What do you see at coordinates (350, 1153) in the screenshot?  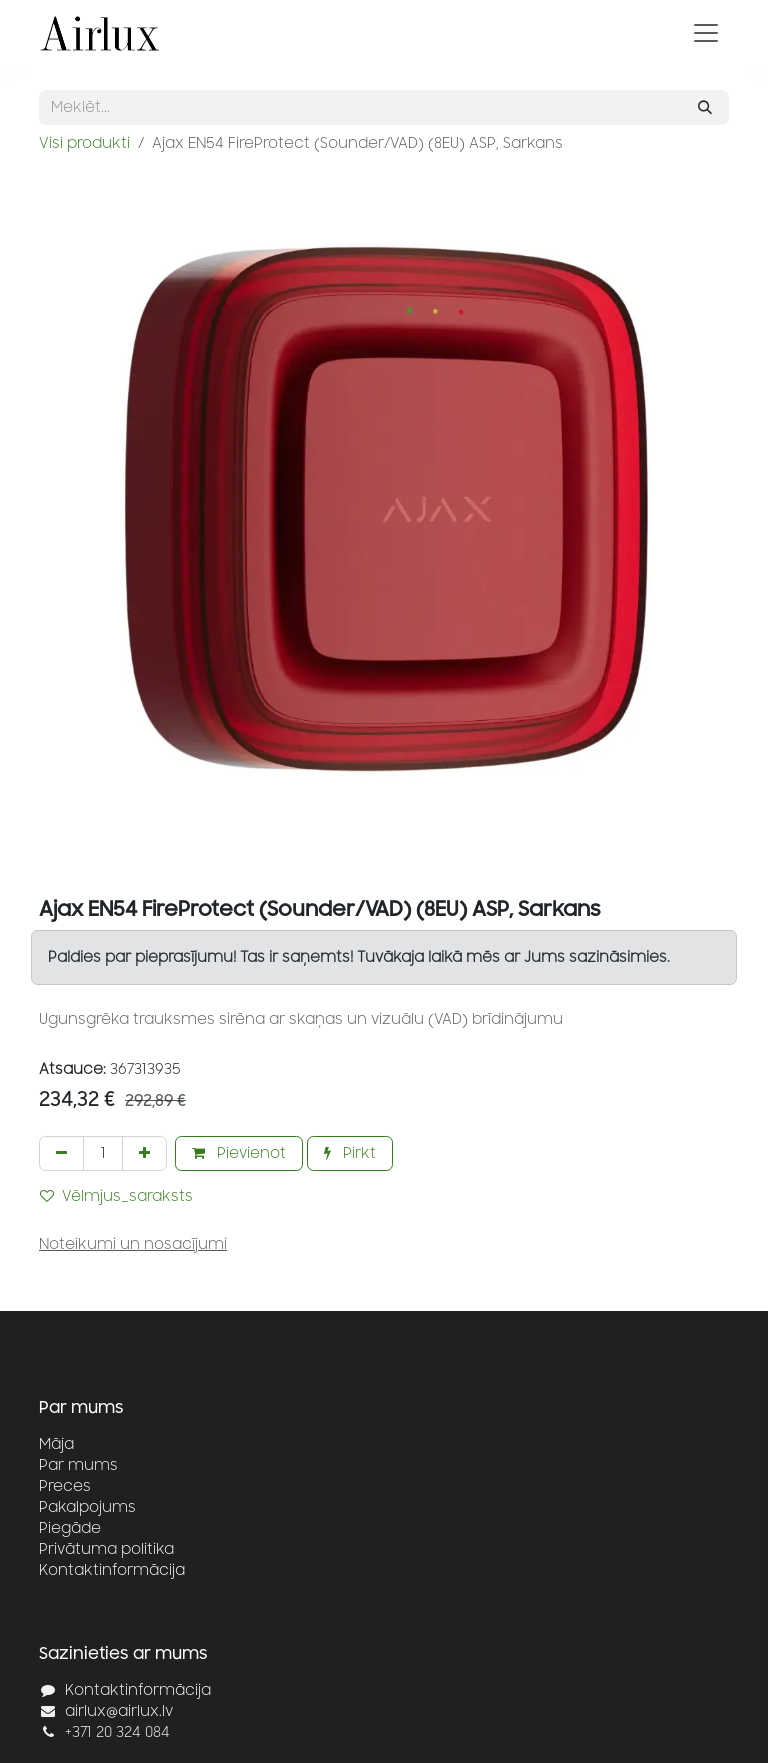 I see `Pirkt [button]` at bounding box center [350, 1153].